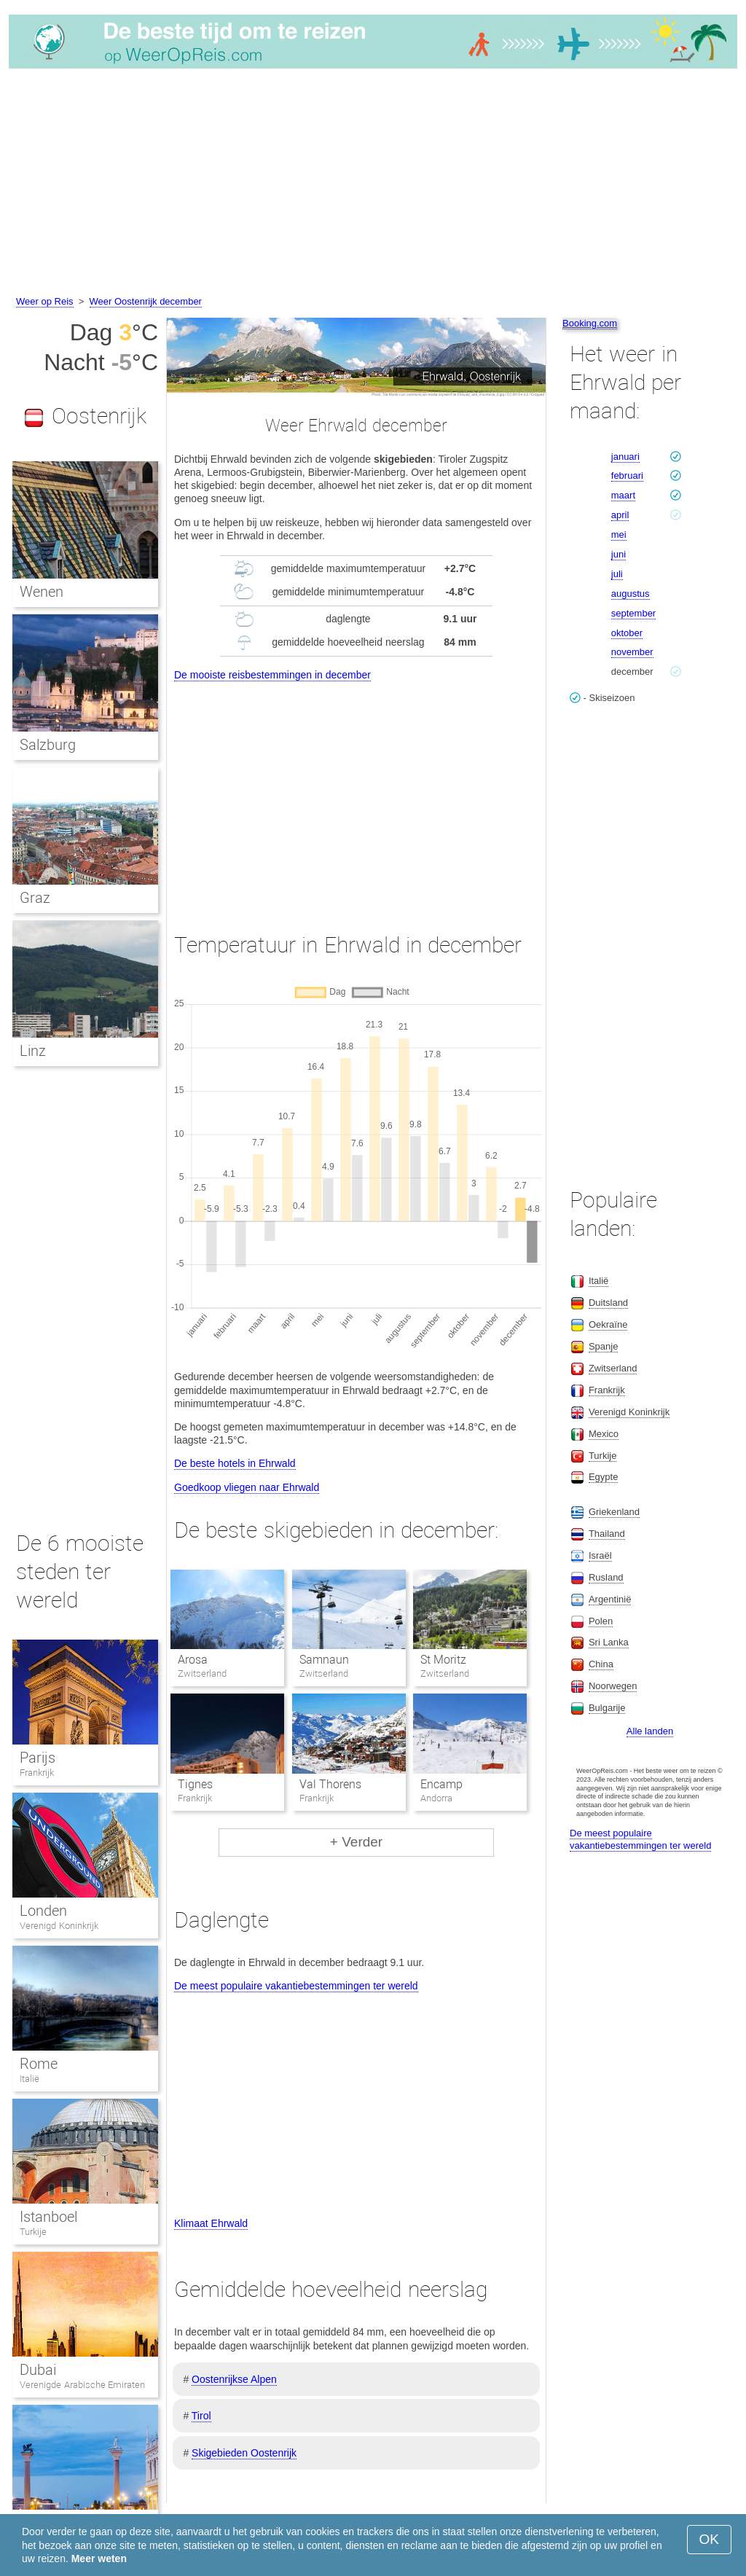  Describe the element at coordinates (627, 632) in the screenshot. I see `oktober` at that location.